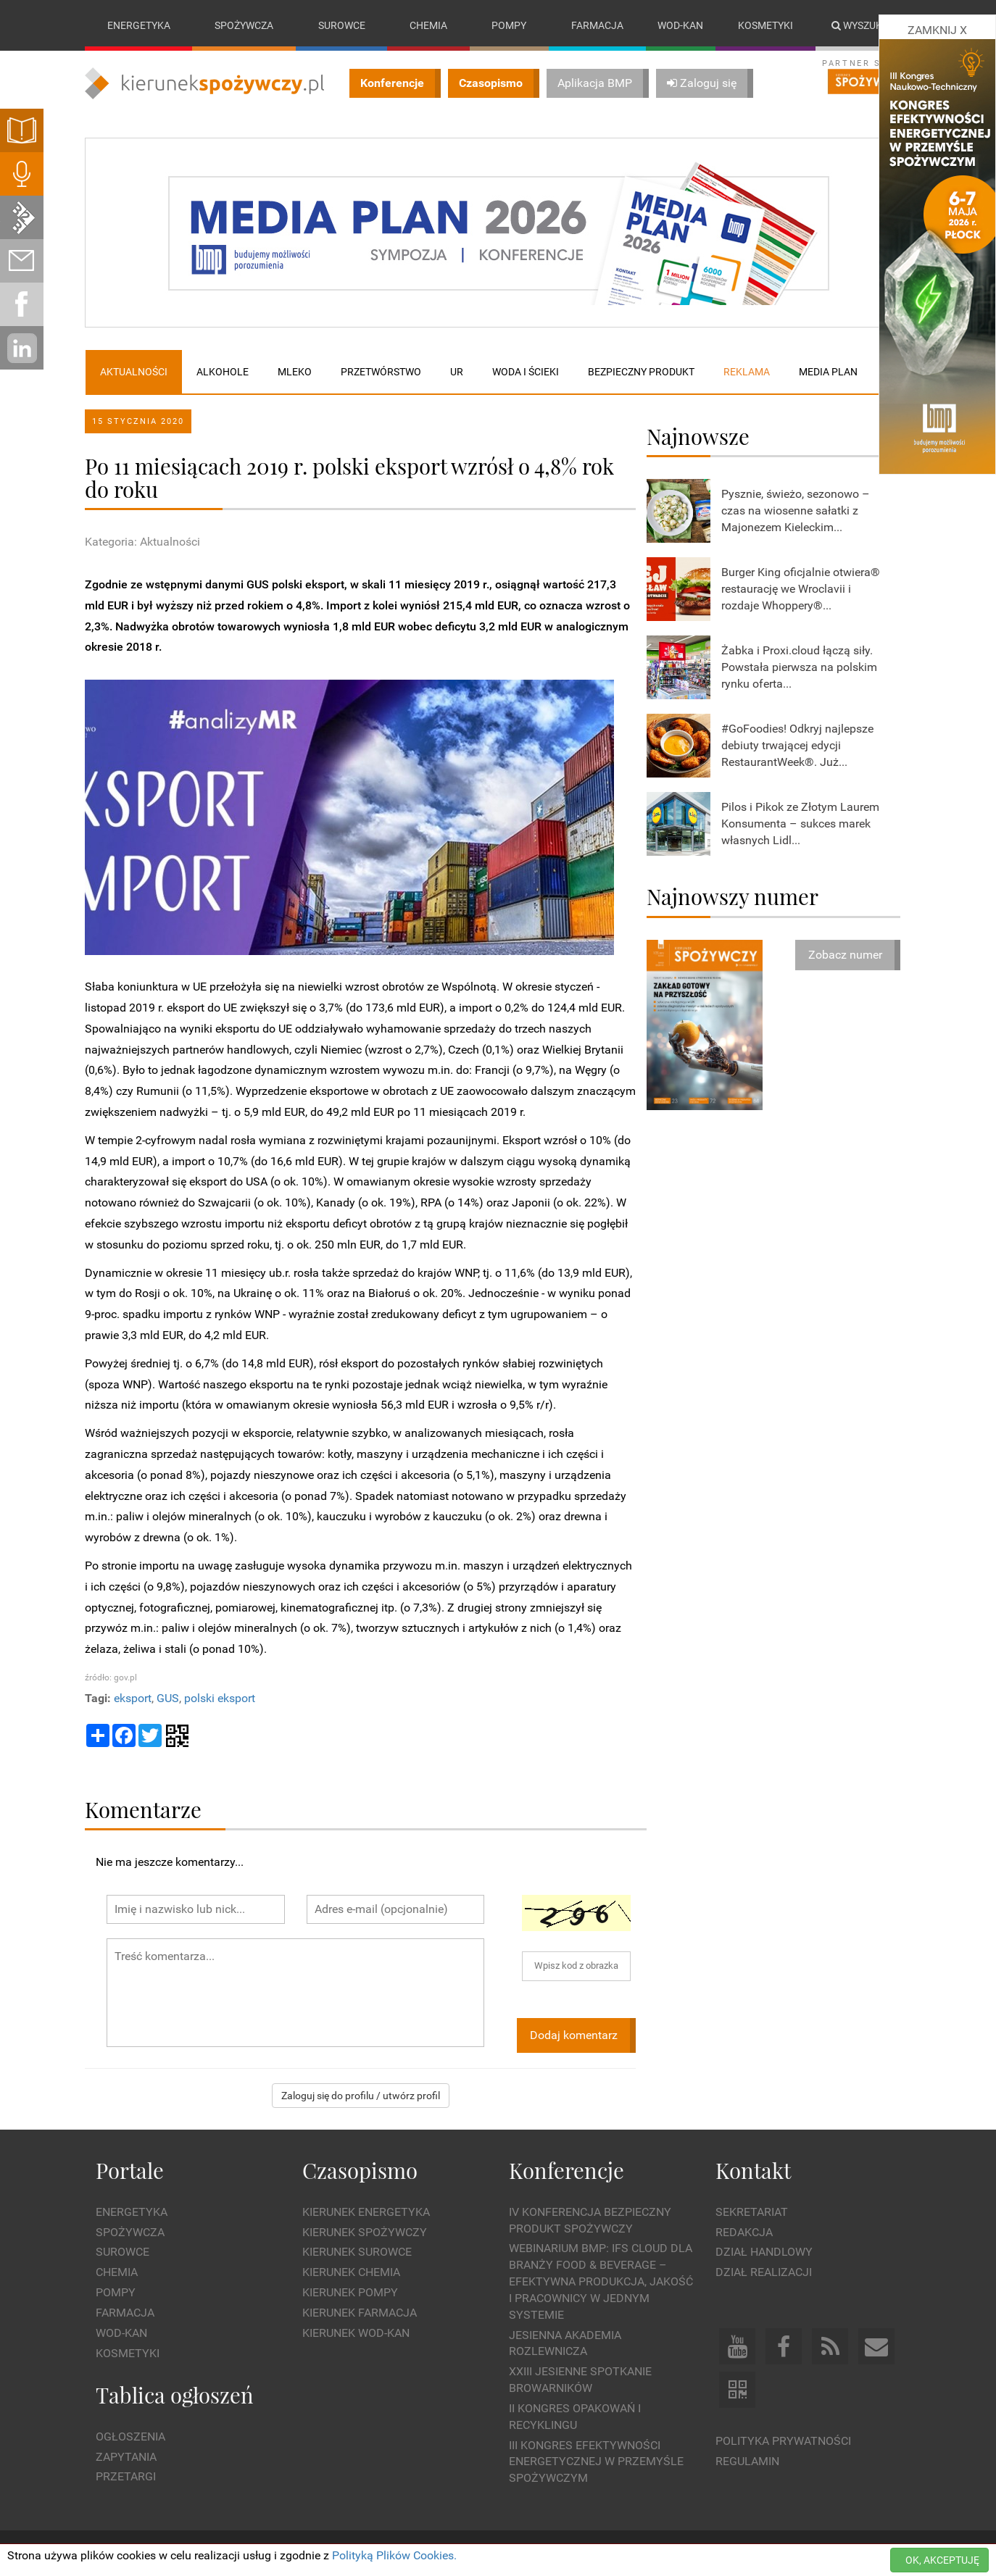 The height and width of the screenshot is (2576, 996). Describe the element at coordinates (351, 2272) in the screenshot. I see `Kierunek Chemia` at that location.